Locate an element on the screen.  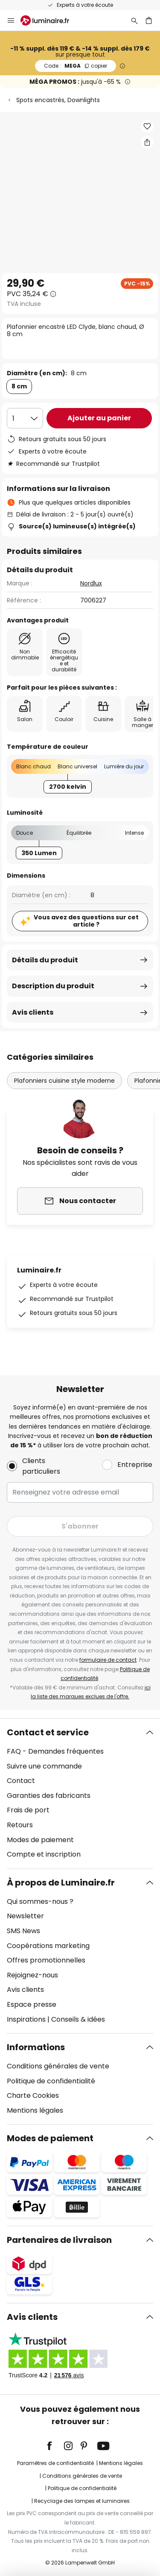
Contact is located at coordinates (21, 1781).